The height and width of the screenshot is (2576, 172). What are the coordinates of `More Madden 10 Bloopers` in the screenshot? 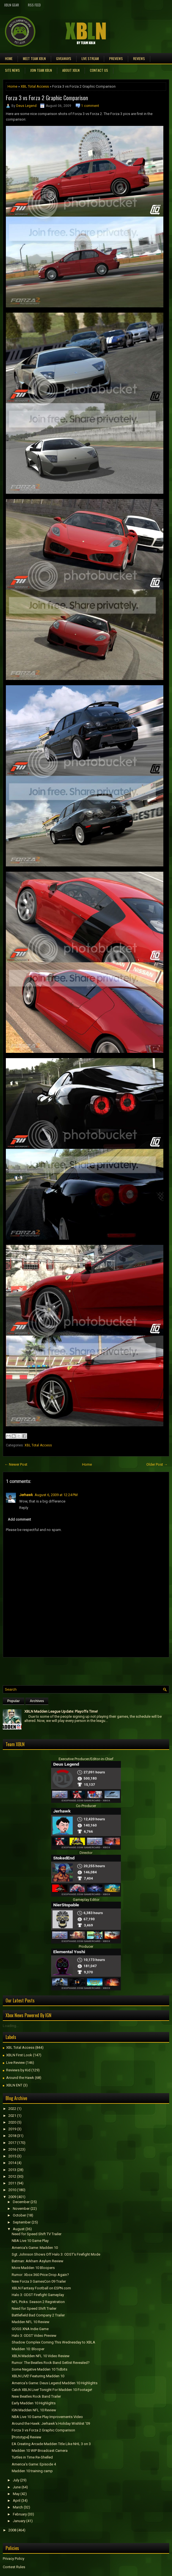 It's located at (33, 2268).